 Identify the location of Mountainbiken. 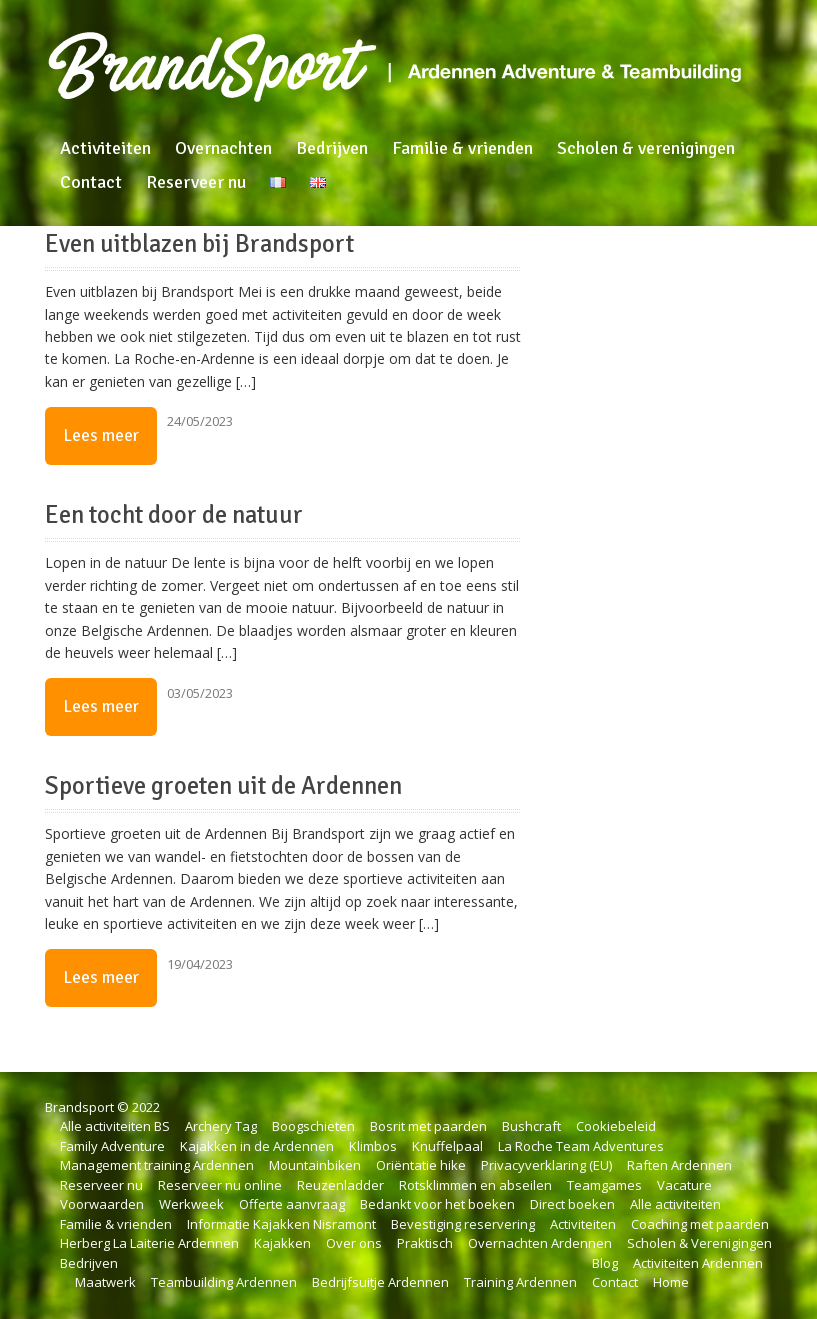
(315, 1165).